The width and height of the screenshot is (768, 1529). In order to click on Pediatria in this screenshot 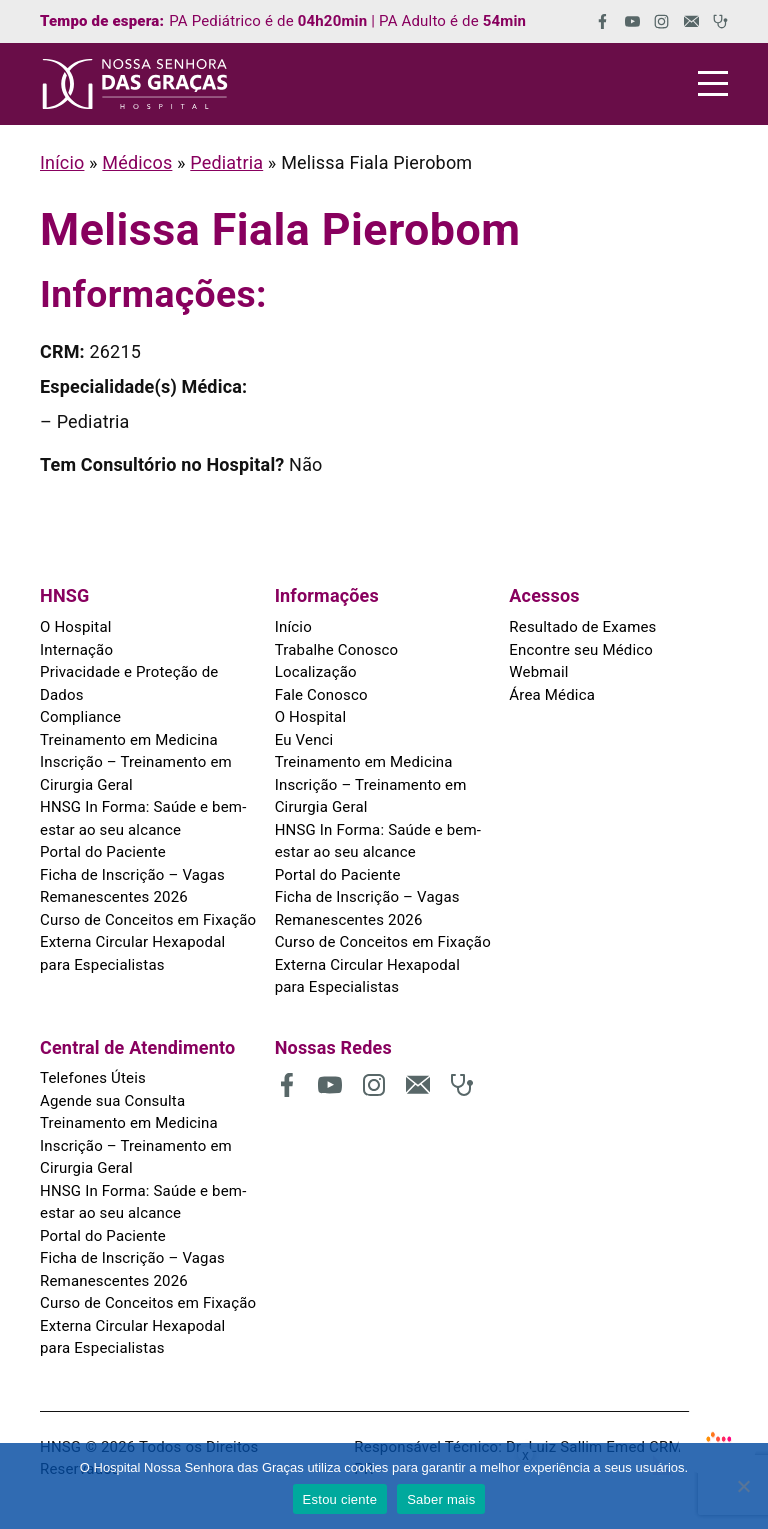, I will do `click(226, 162)`.